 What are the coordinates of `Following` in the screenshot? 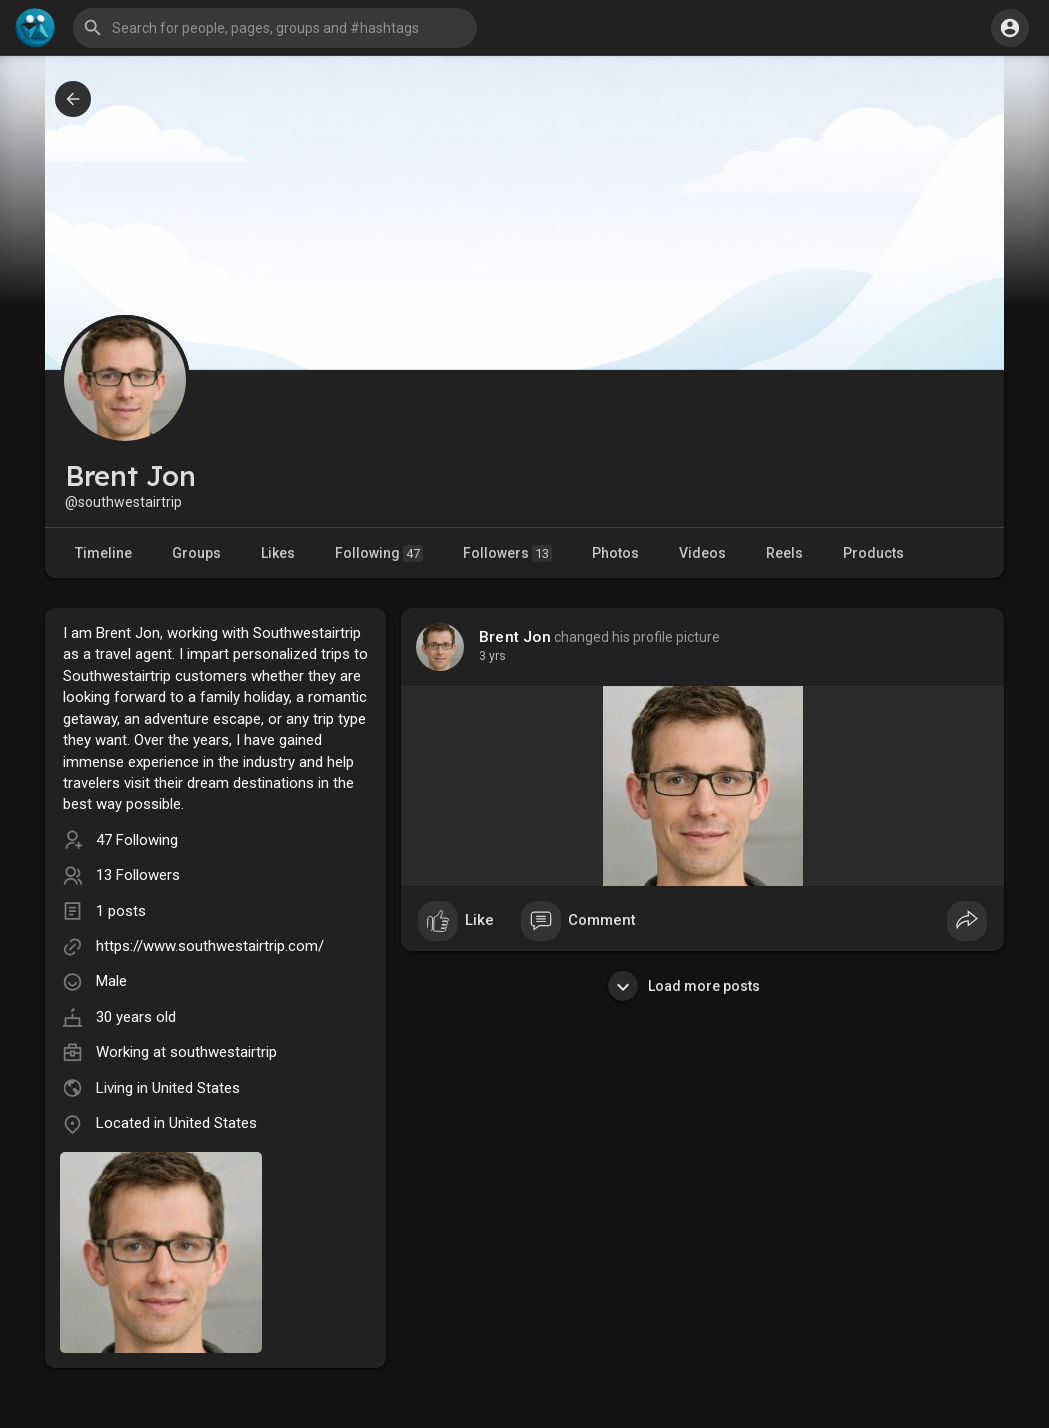 It's located at (379, 553).